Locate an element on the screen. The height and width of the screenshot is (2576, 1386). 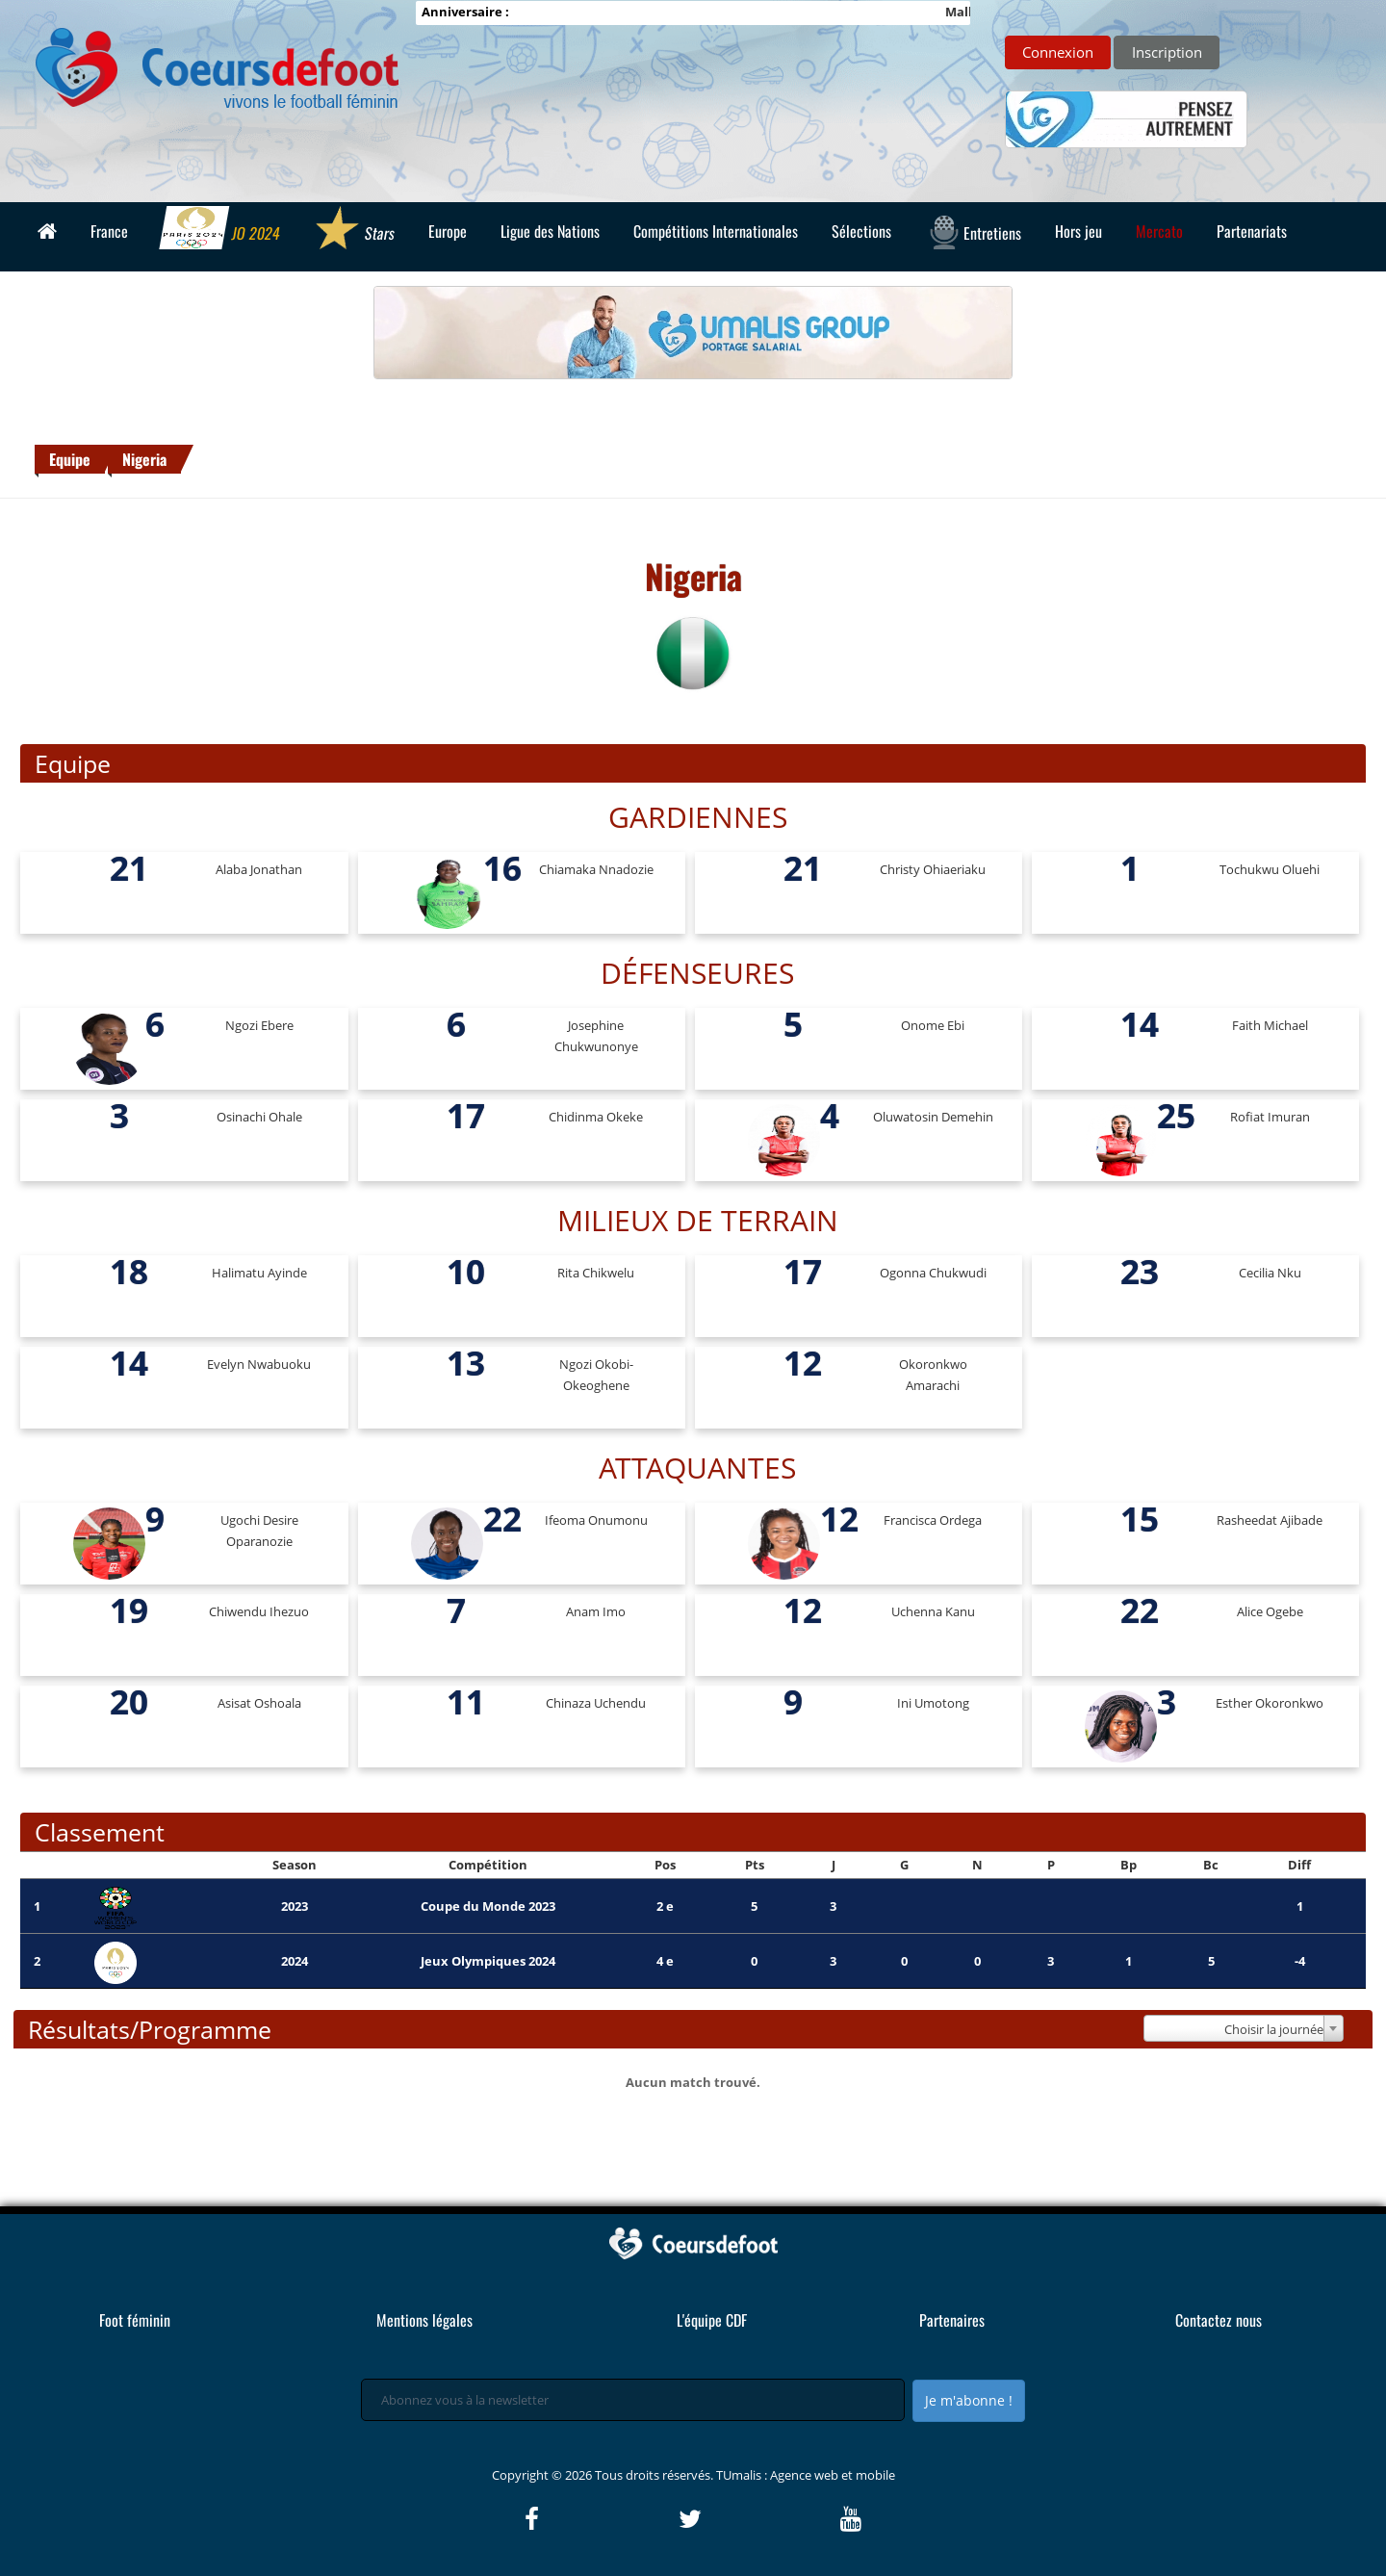
Equipe is located at coordinates (69, 459).